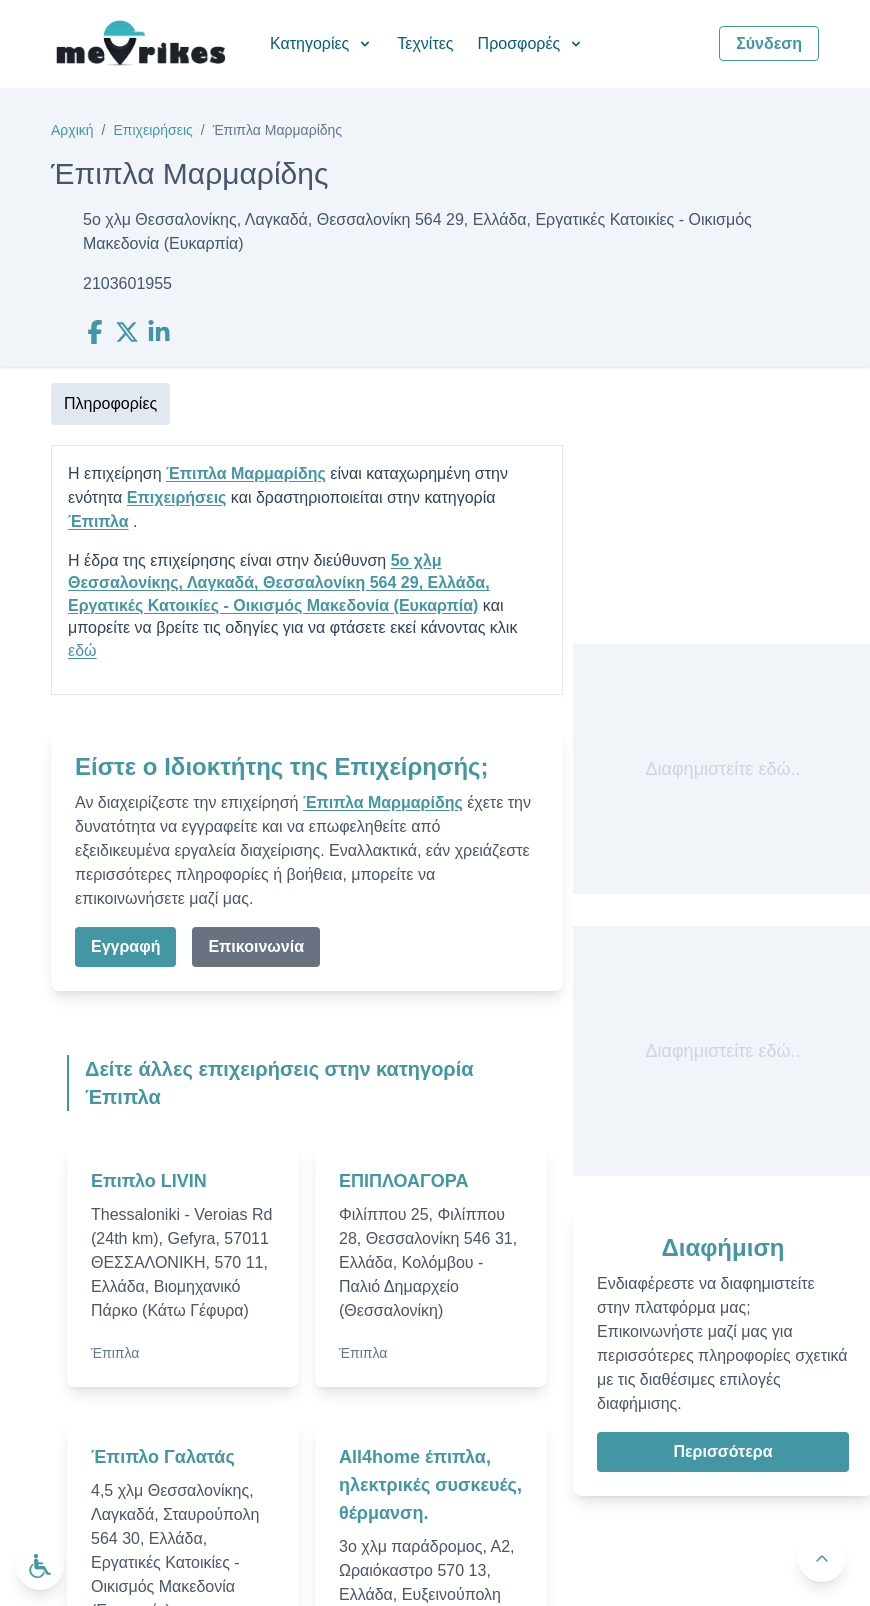  What do you see at coordinates (82, 650) in the screenshot?
I see `εδώ` at bounding box center [82, 650].